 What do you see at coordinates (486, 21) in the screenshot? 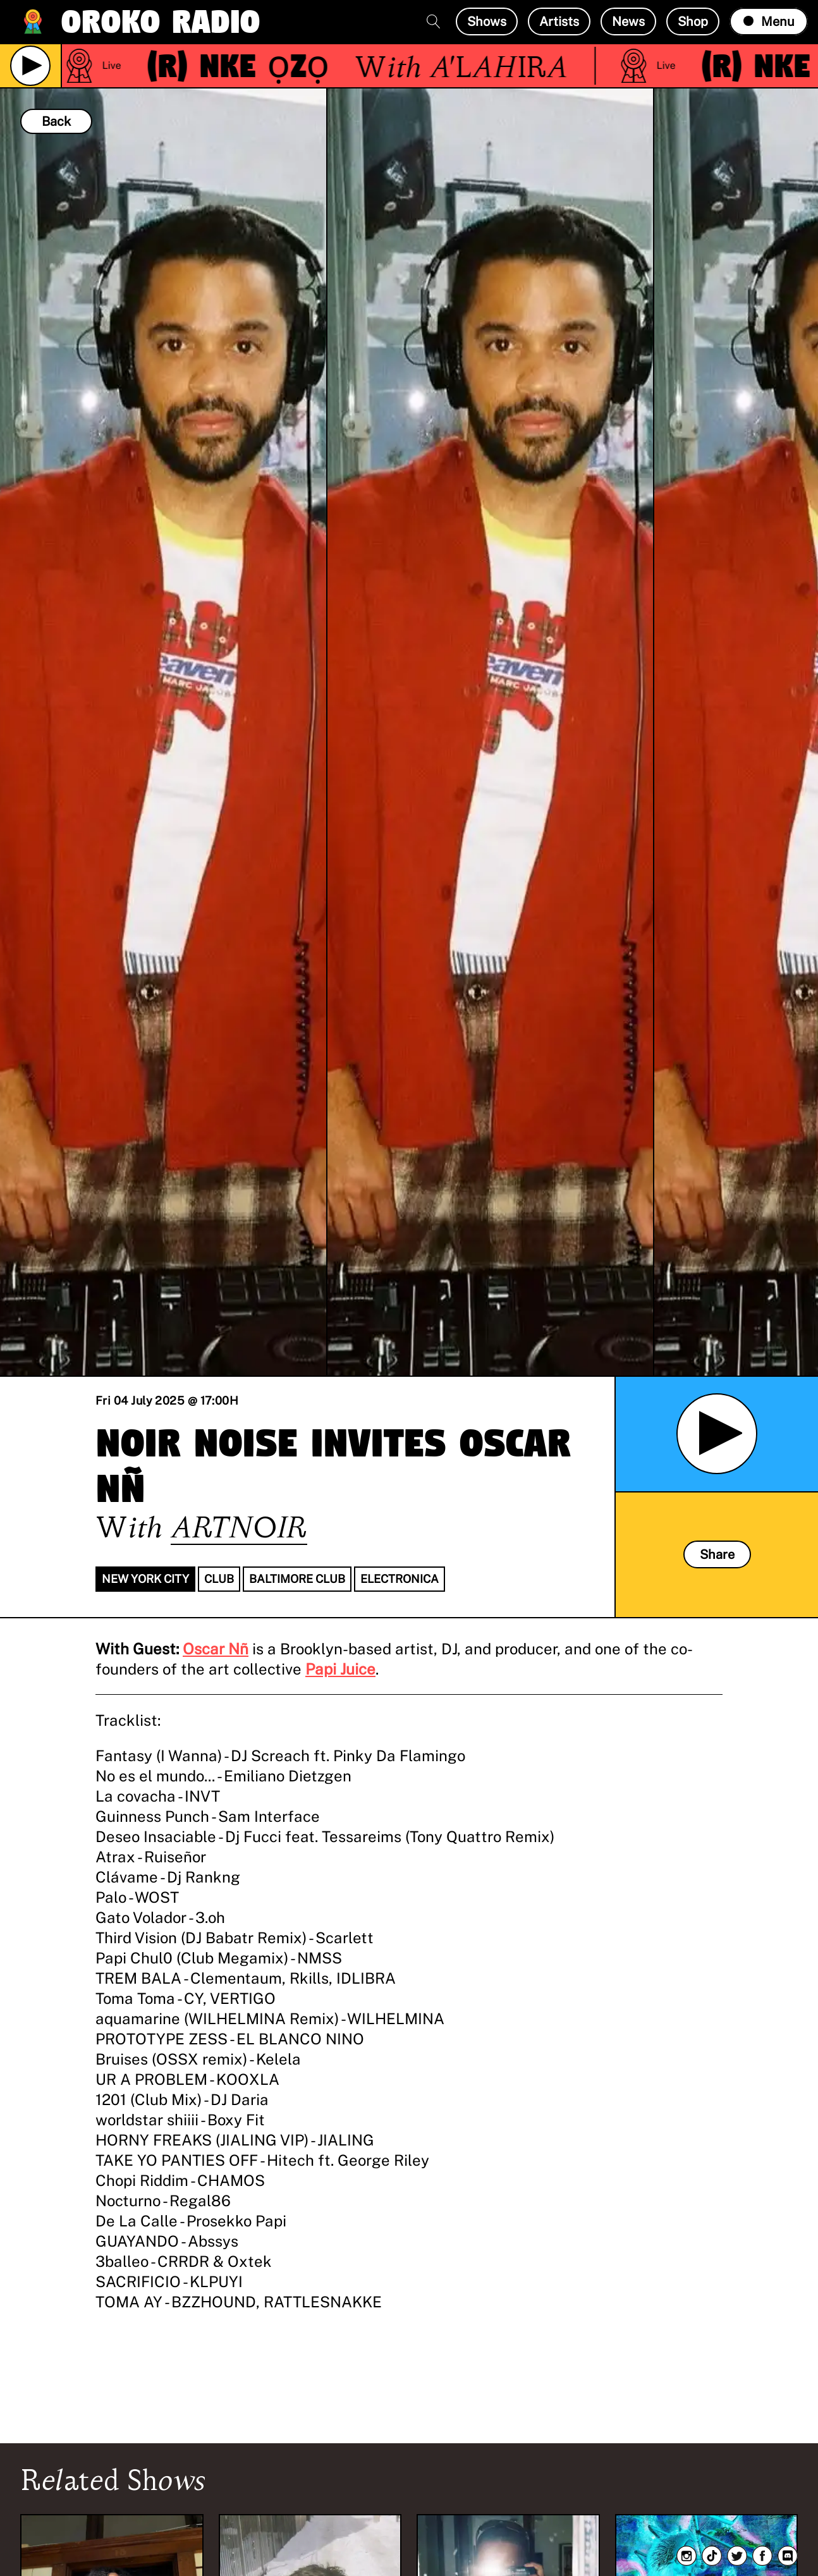
I see `Shows` at bounding box center [486, 21].